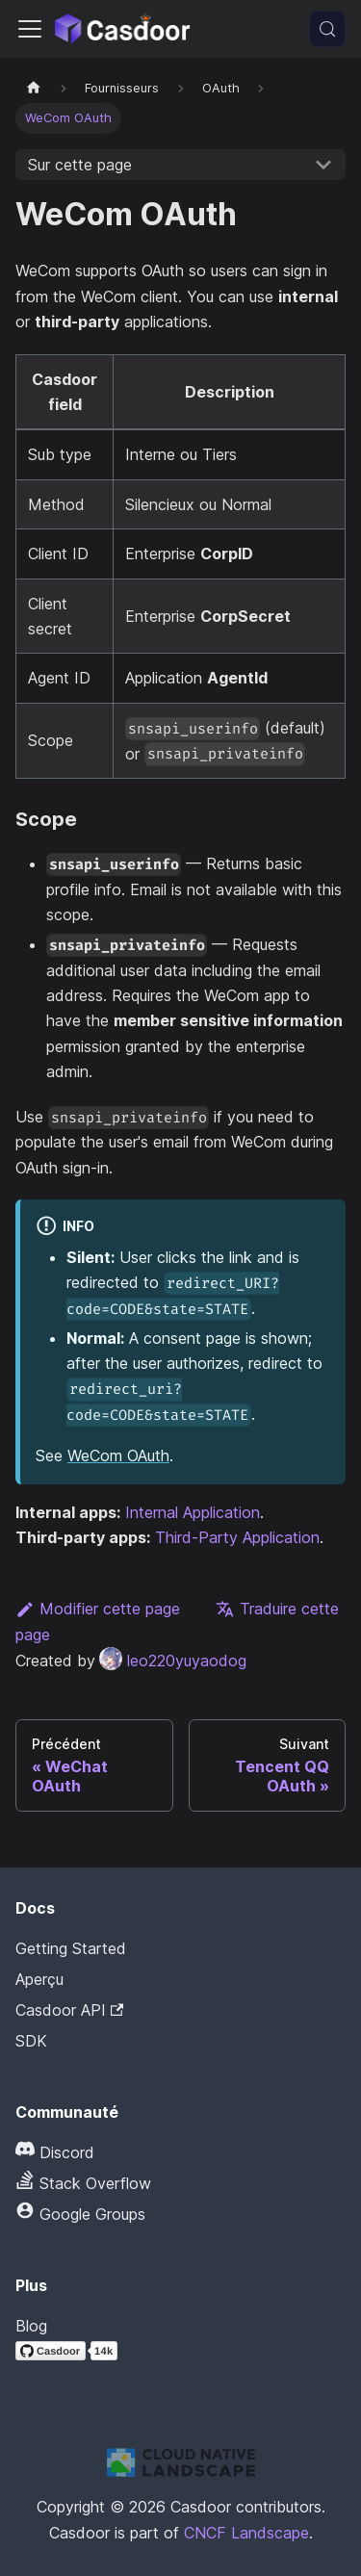 Image resolution: width=361 pixels, height=2576 pixels. What do you see at coordinates (39, 1979) in the screenshot?
I see `Aperçu` at bounding box center [39, 1979].